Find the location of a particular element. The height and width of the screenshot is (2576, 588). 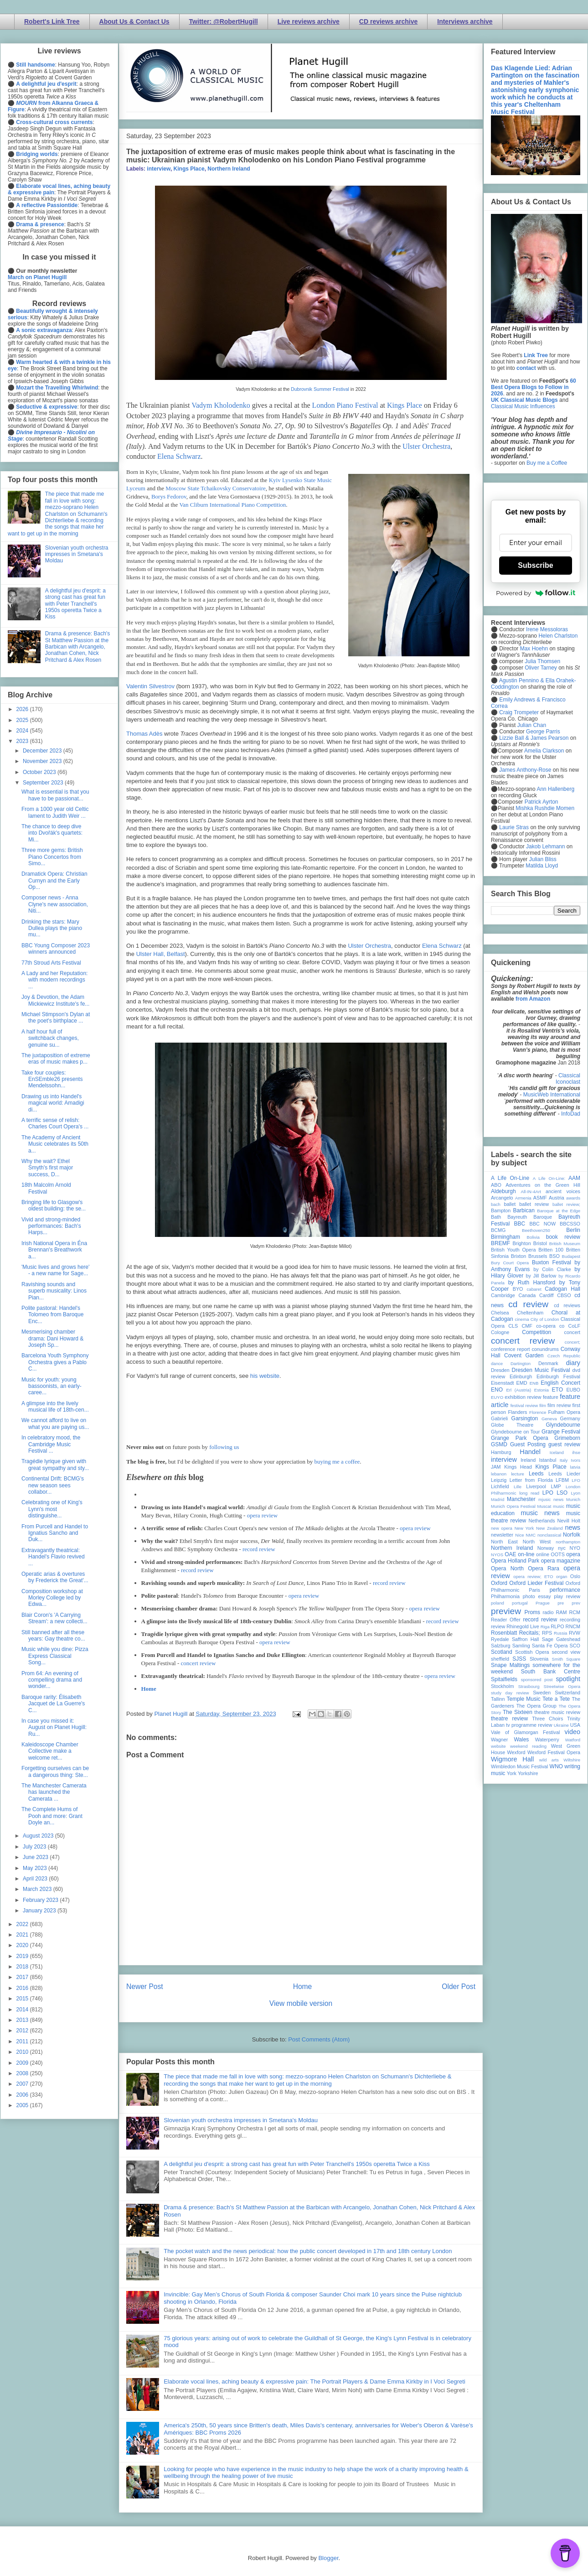

LFBM is located at coordinates (562, 1480).